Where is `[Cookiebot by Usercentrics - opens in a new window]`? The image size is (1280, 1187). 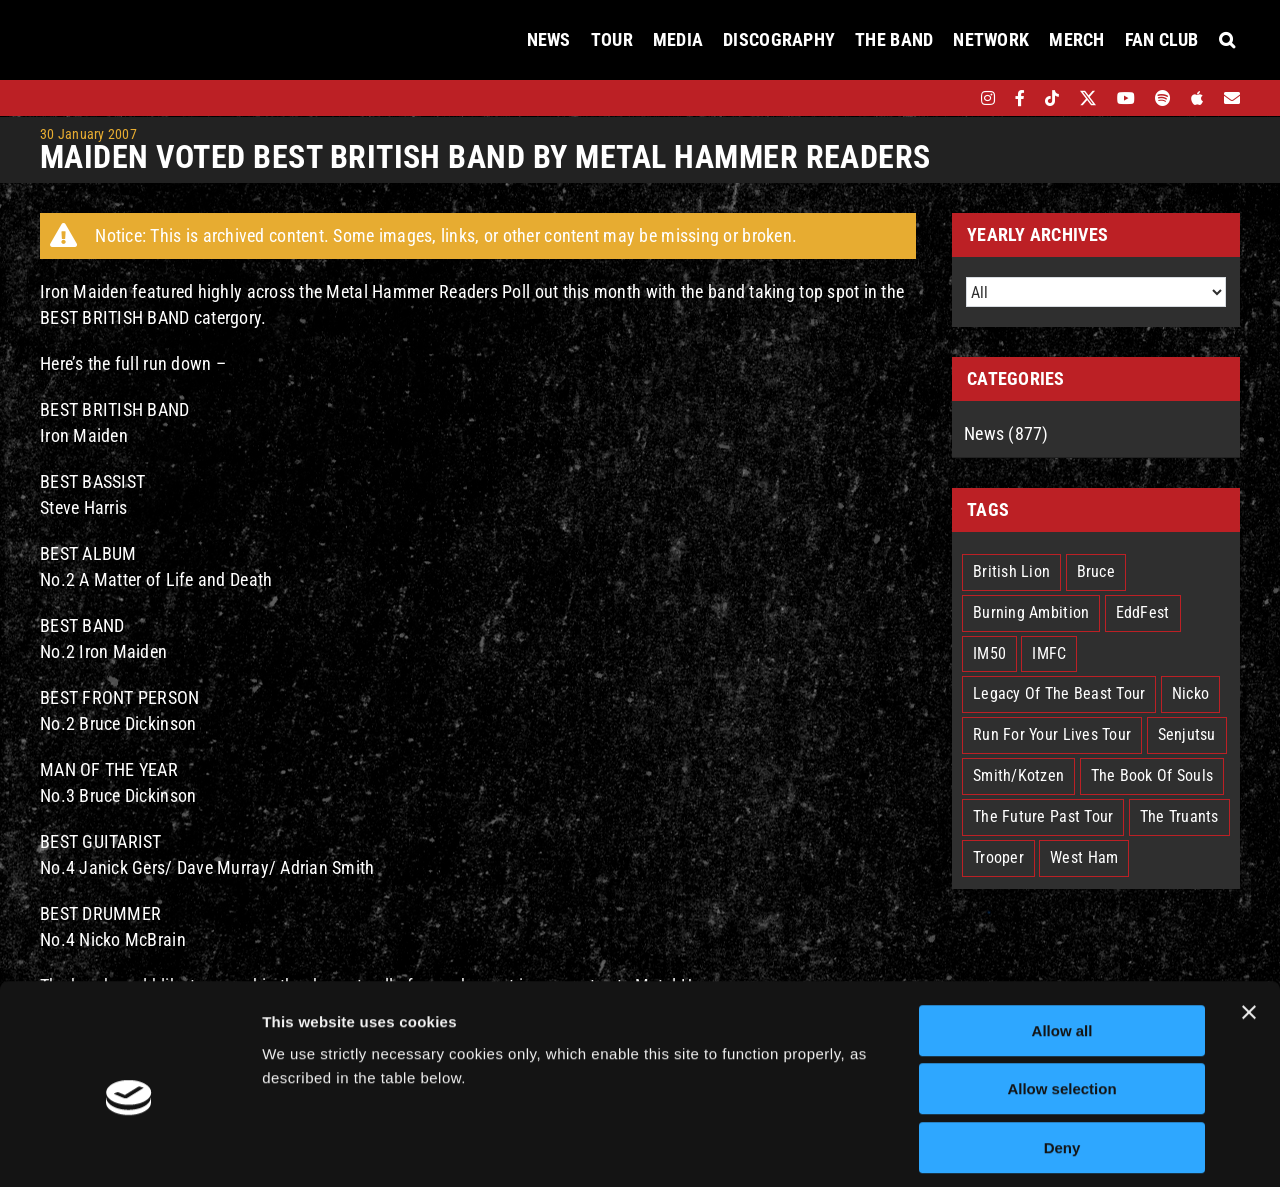 [Cookiebot by Usercentrics - opens in a new window] is located at coordinates (129, 1148).